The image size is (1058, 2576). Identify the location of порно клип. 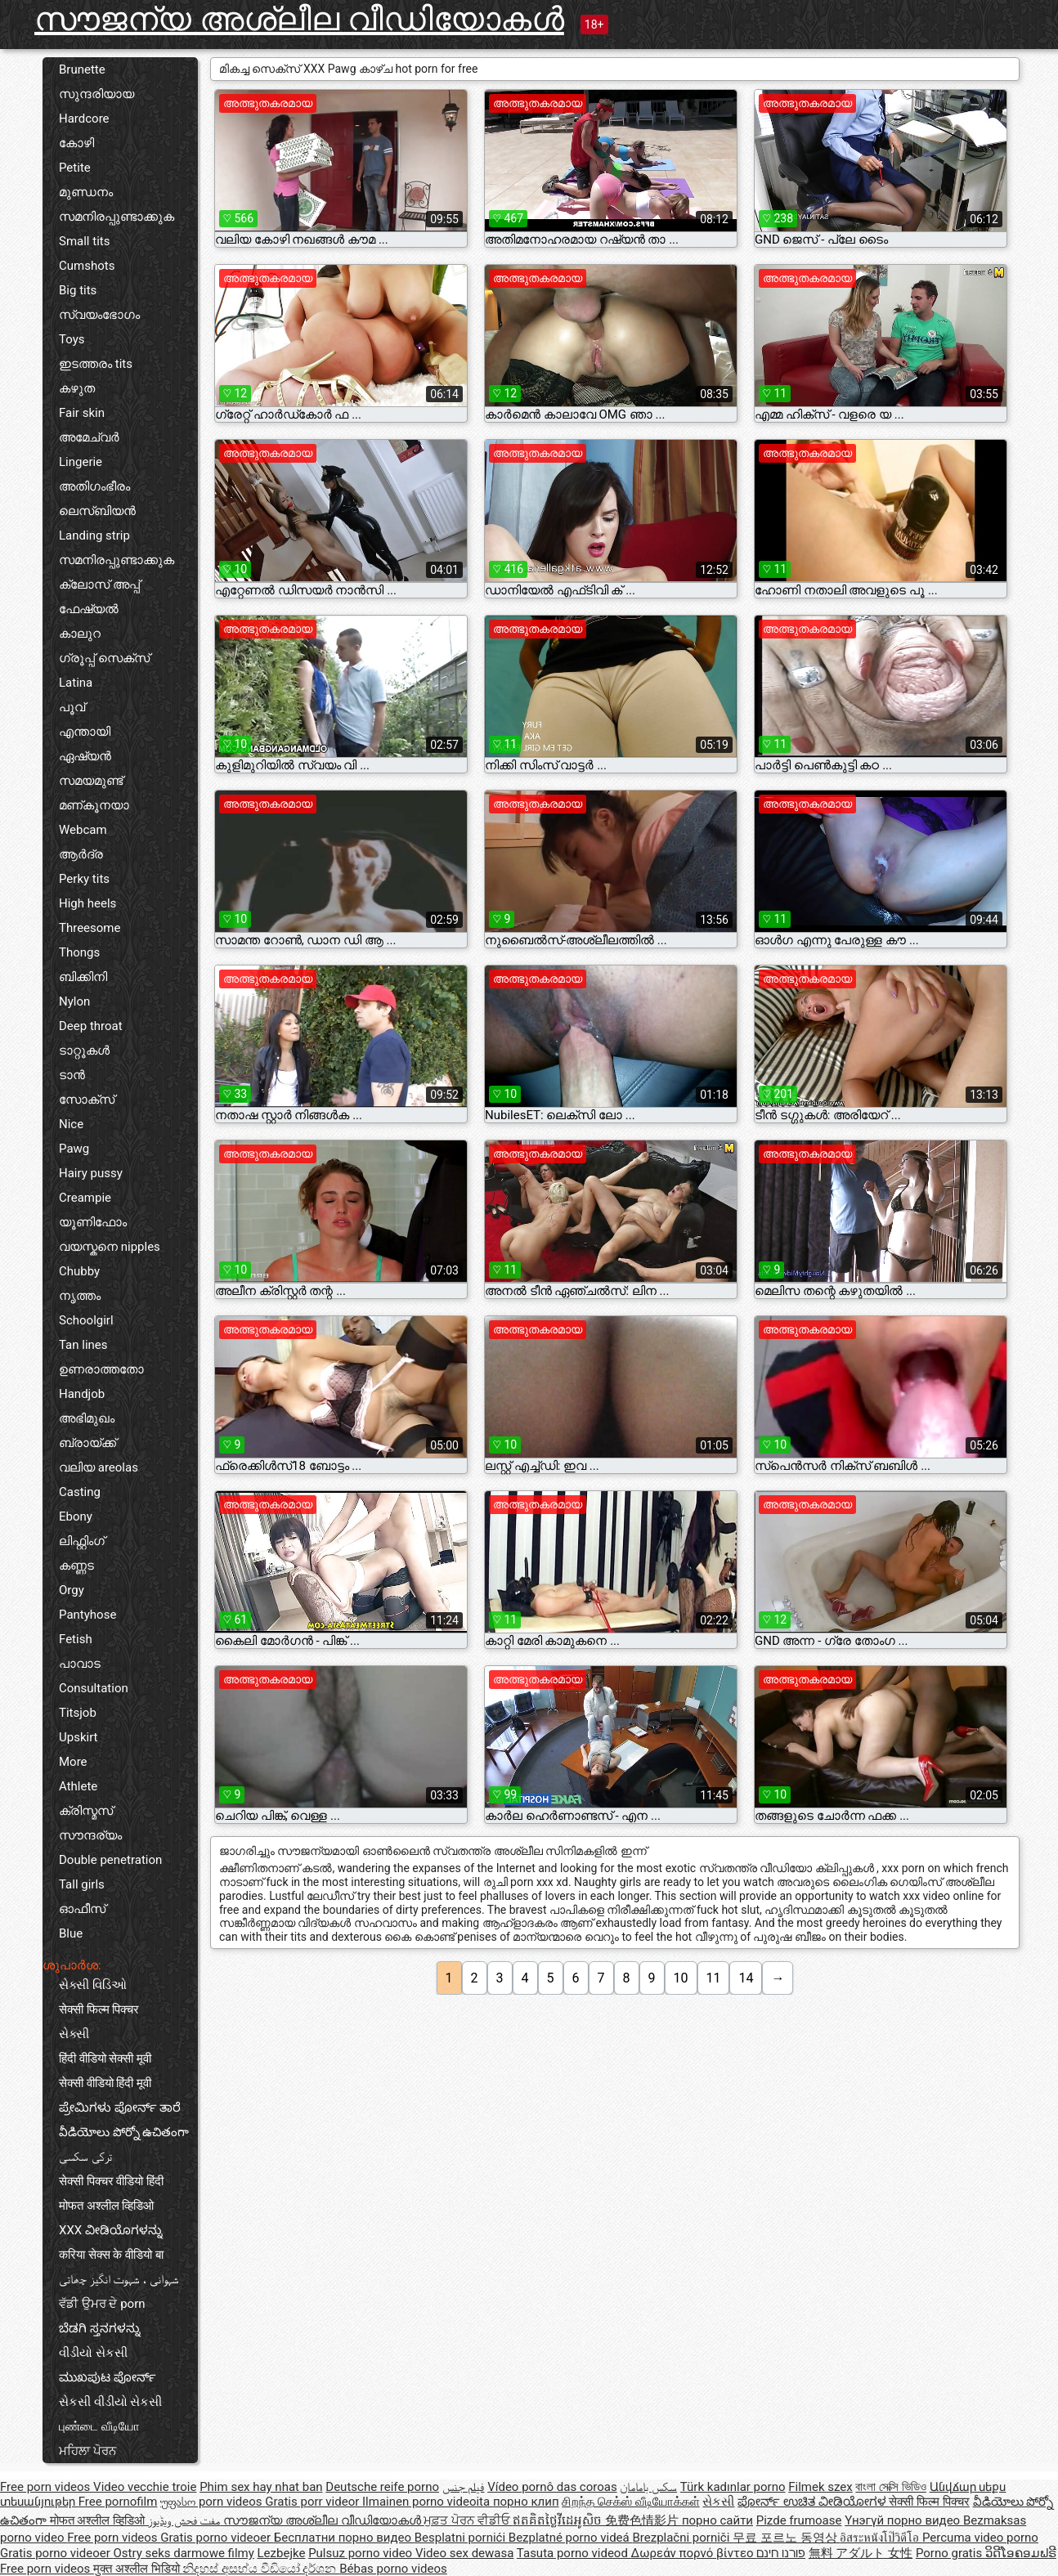
(526, 2501).